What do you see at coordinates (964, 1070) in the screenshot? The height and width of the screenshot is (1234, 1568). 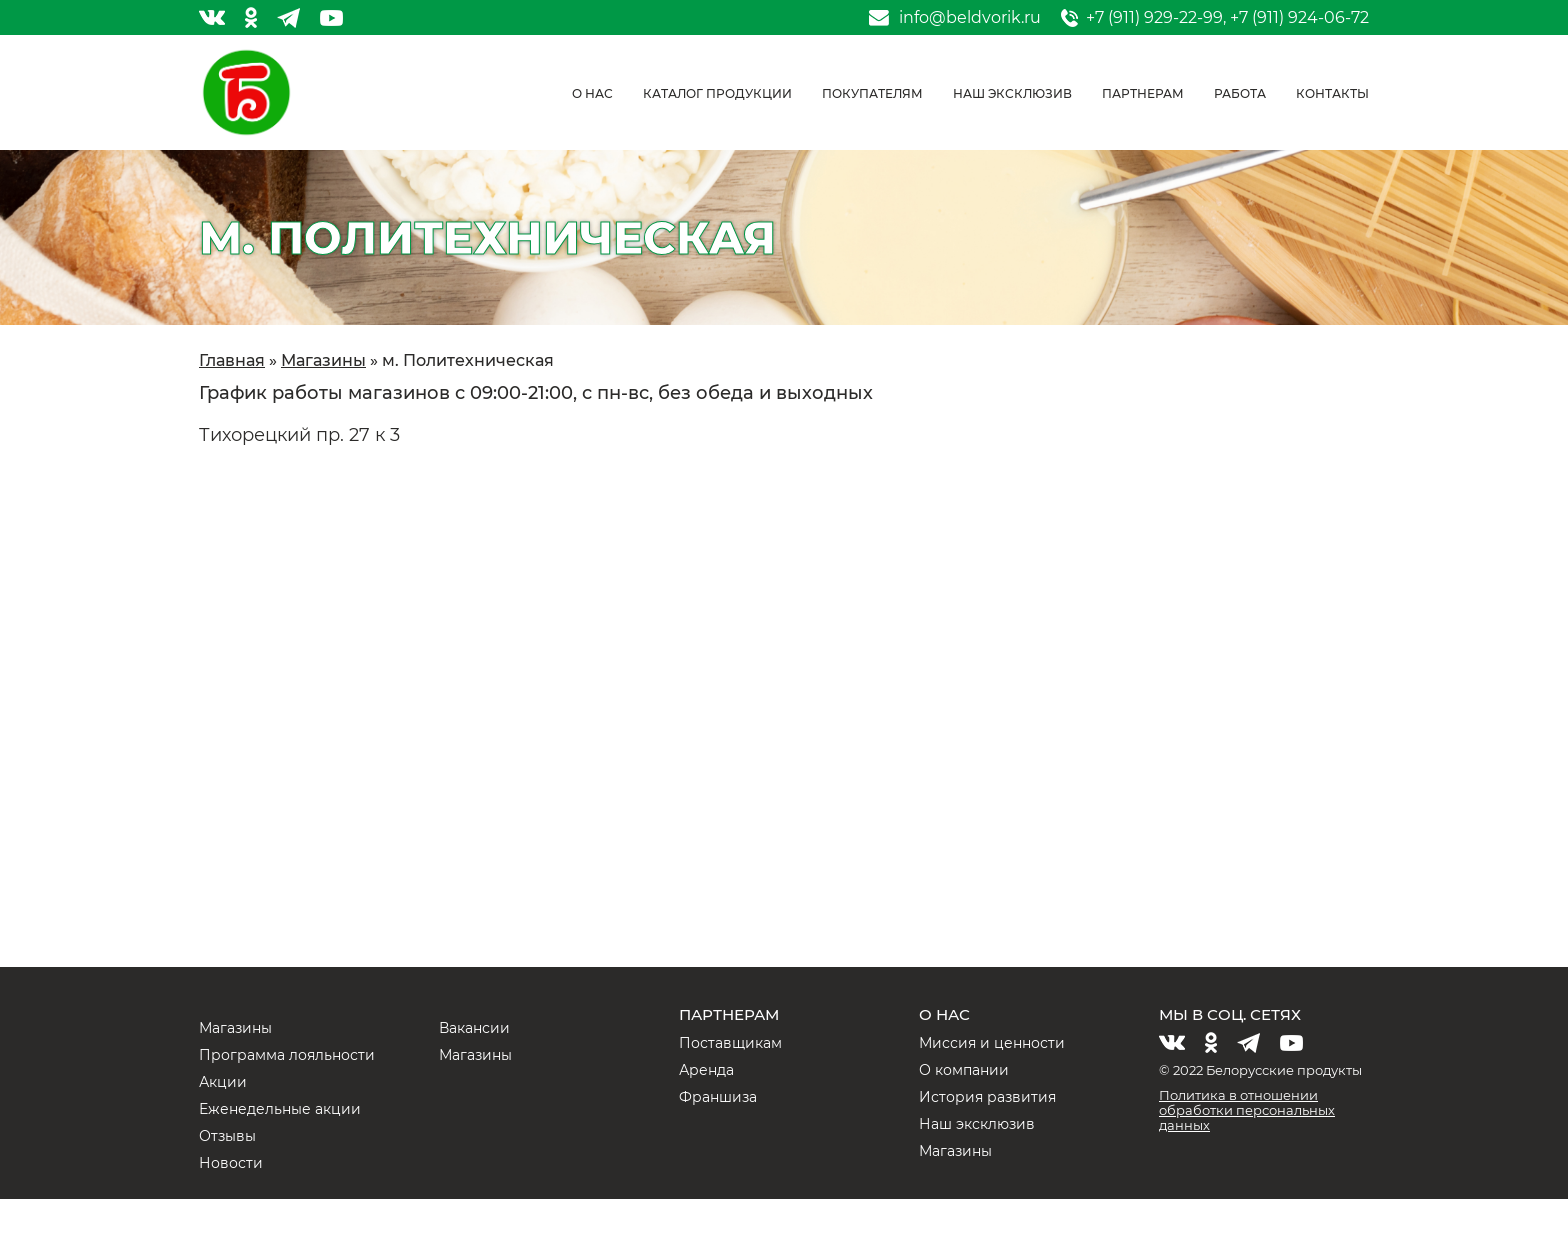 I see `О компании` at bounding box center [964, 1070].